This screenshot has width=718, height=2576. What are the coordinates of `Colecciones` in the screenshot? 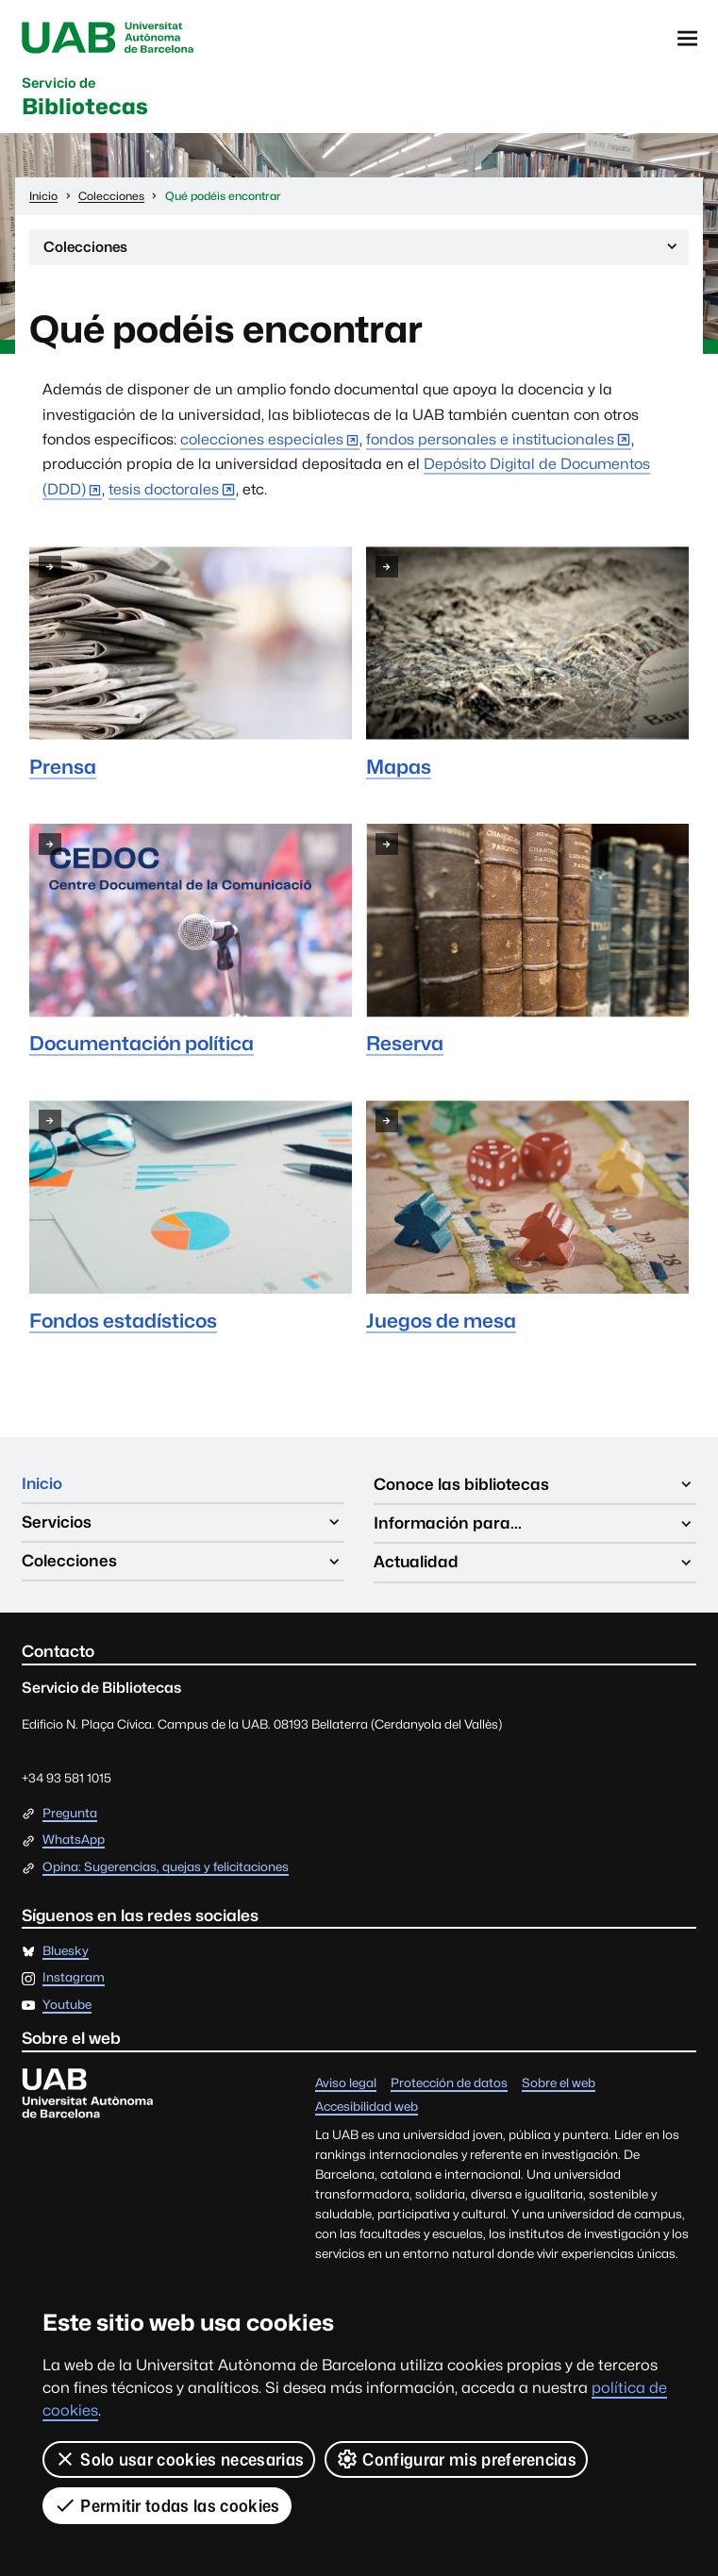 It's located at (362, 254).